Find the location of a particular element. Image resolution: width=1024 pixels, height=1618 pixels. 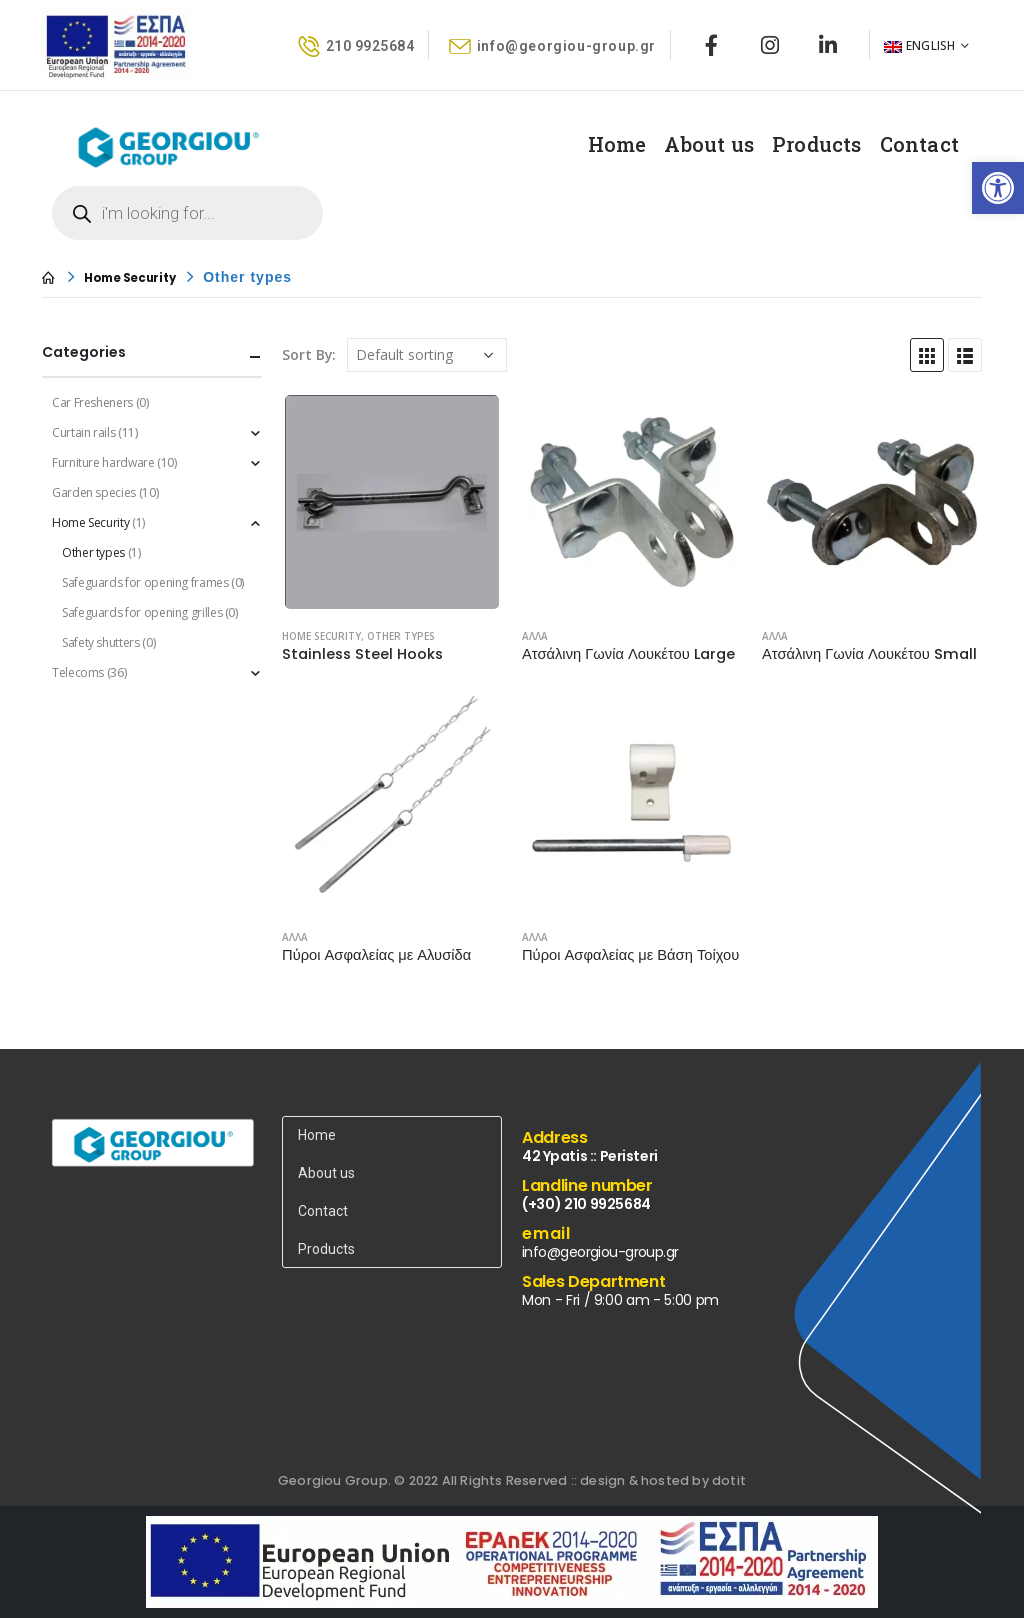

ΑΛΛΑ is located at coordinates (535, 636).